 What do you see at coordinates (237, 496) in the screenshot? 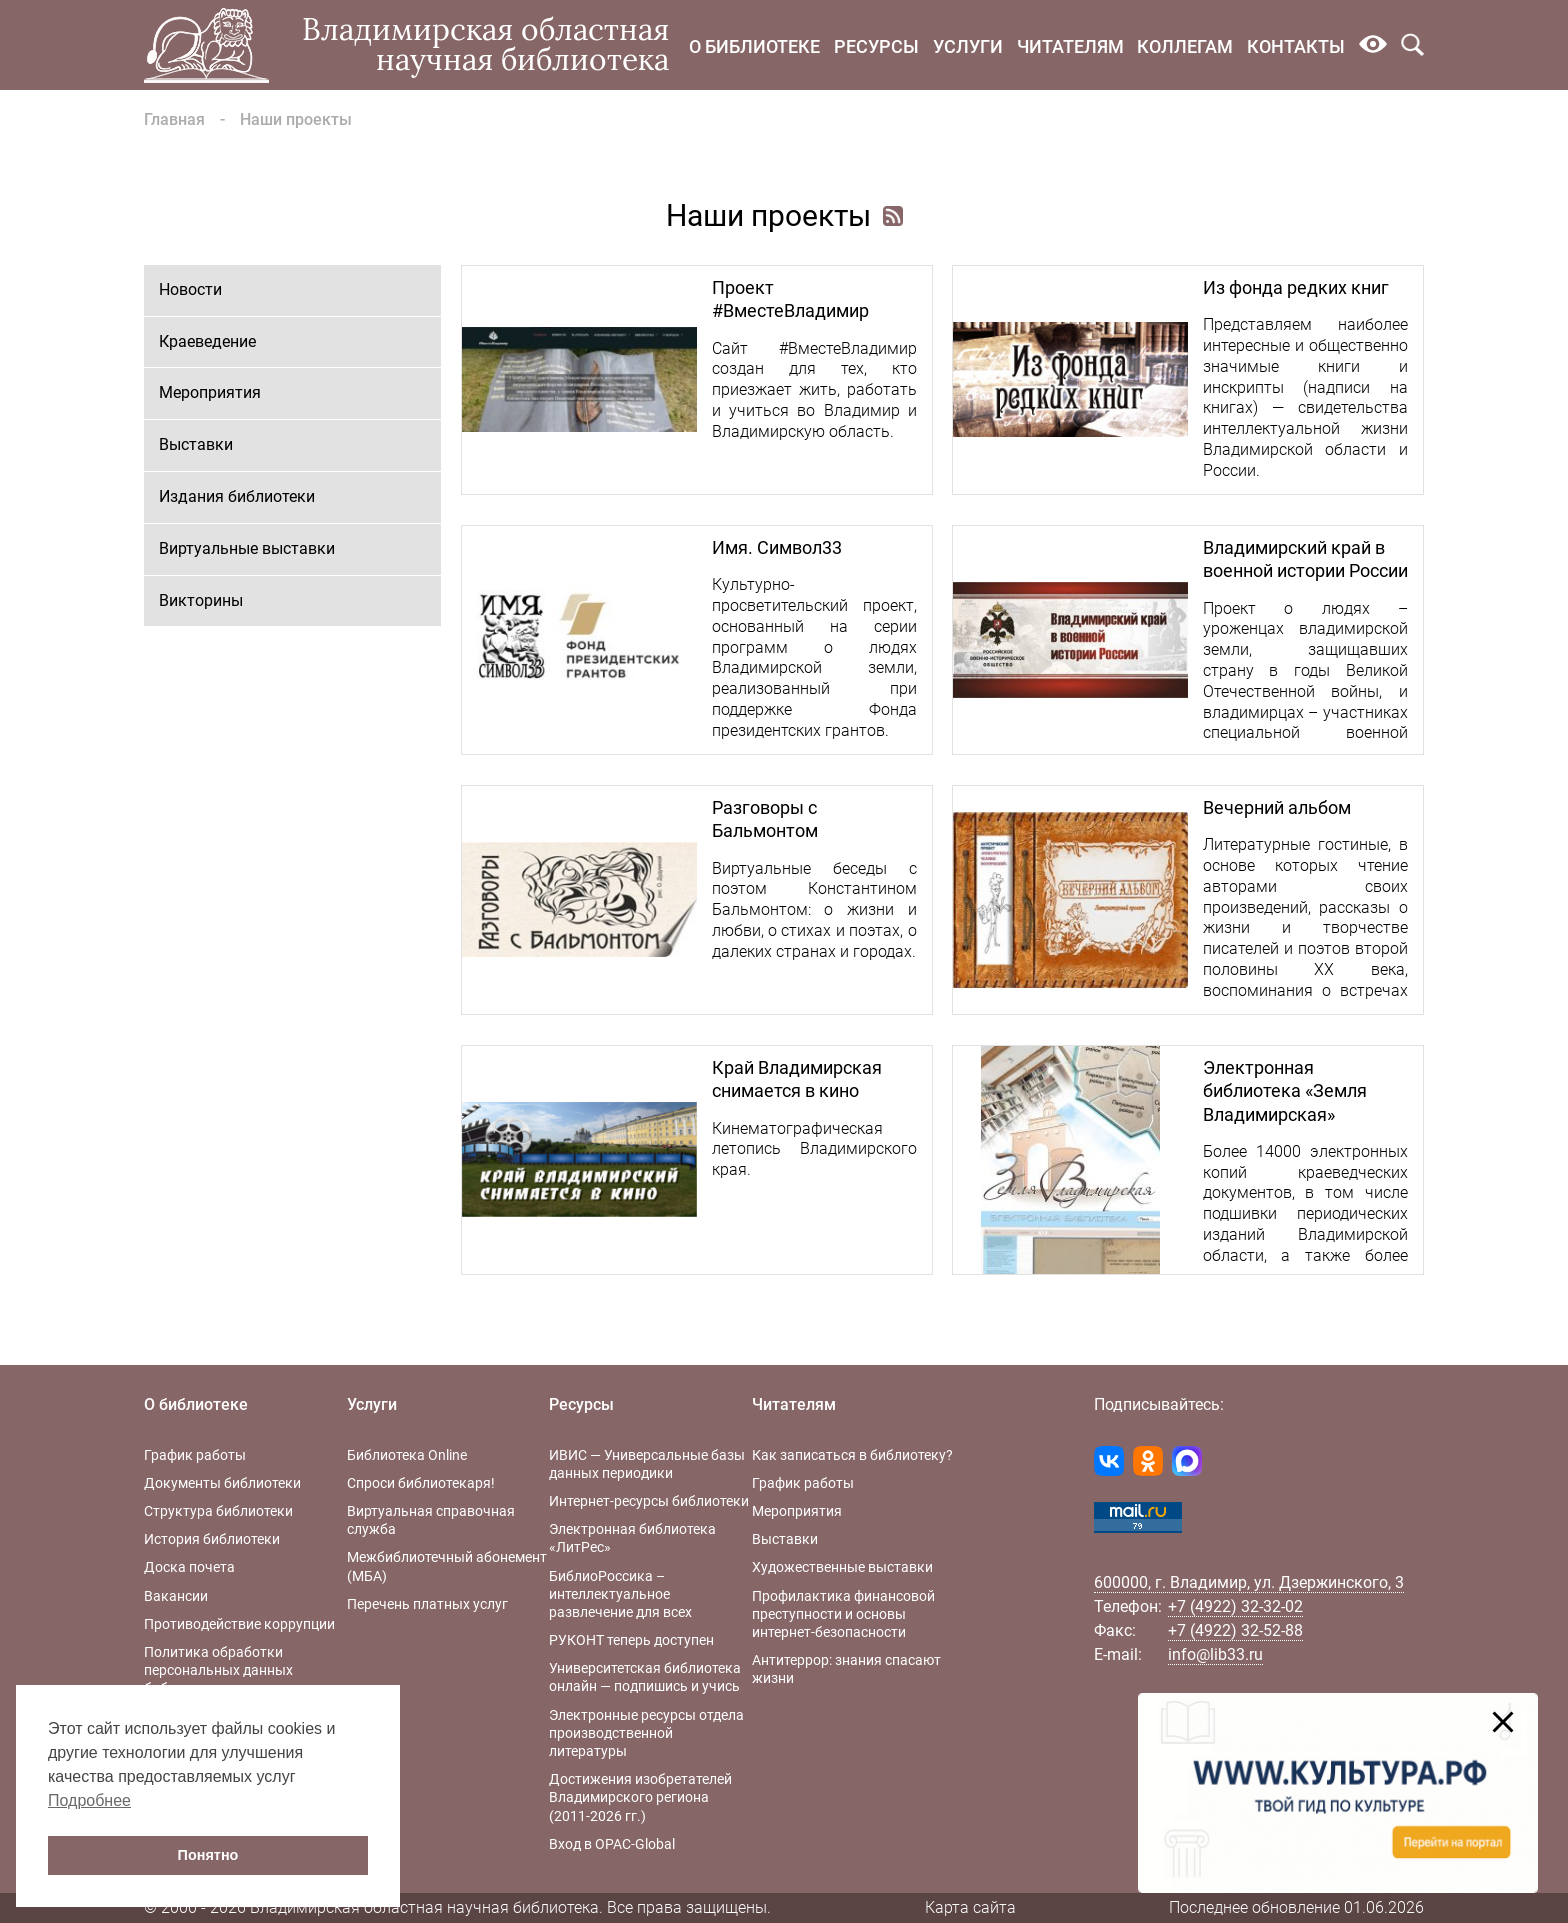
I see `Издания библиотеки` at bounding box center [237, 496].